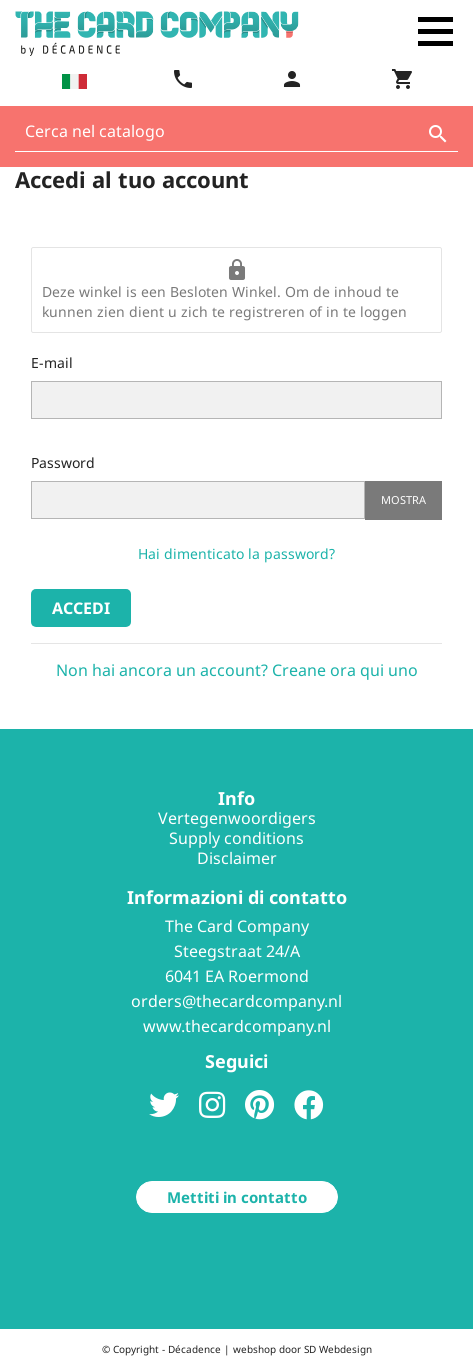 The image size is (473, 1369). I want to click on Disclaimer, so click(237, 858).